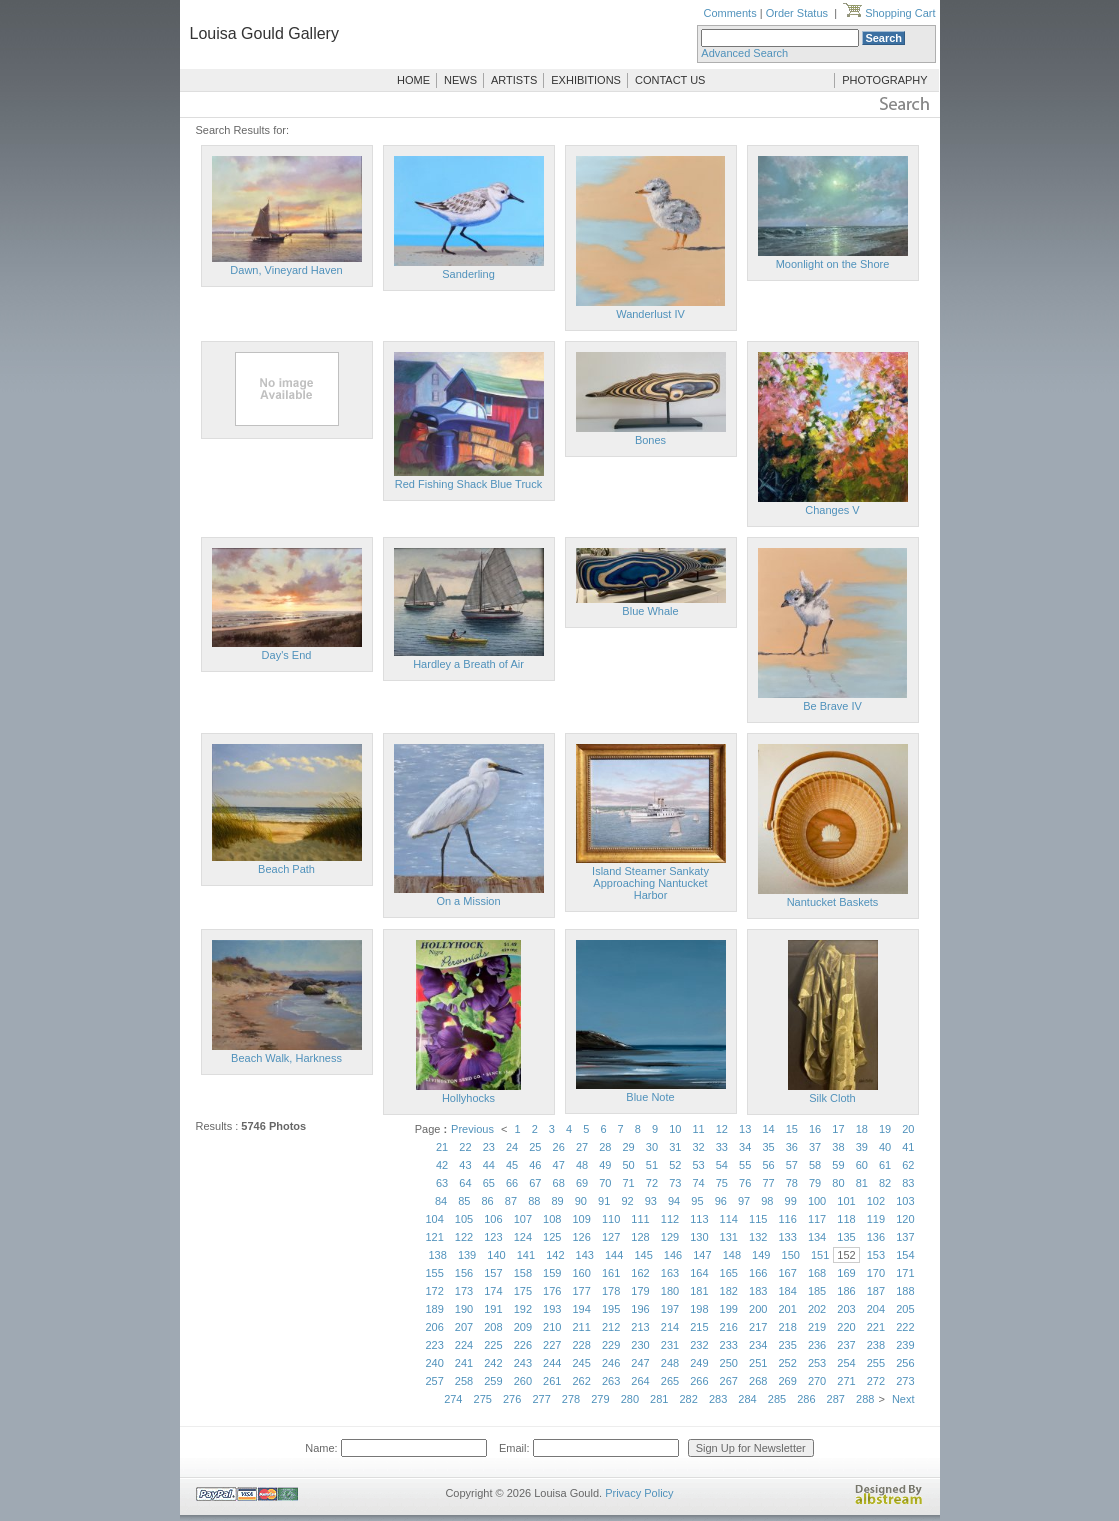 Image resolution: width=1119 pixels, height=1521 pixels. Describe the element at coordinates (817, 1309) in the screenshot. I see `202` at that location.